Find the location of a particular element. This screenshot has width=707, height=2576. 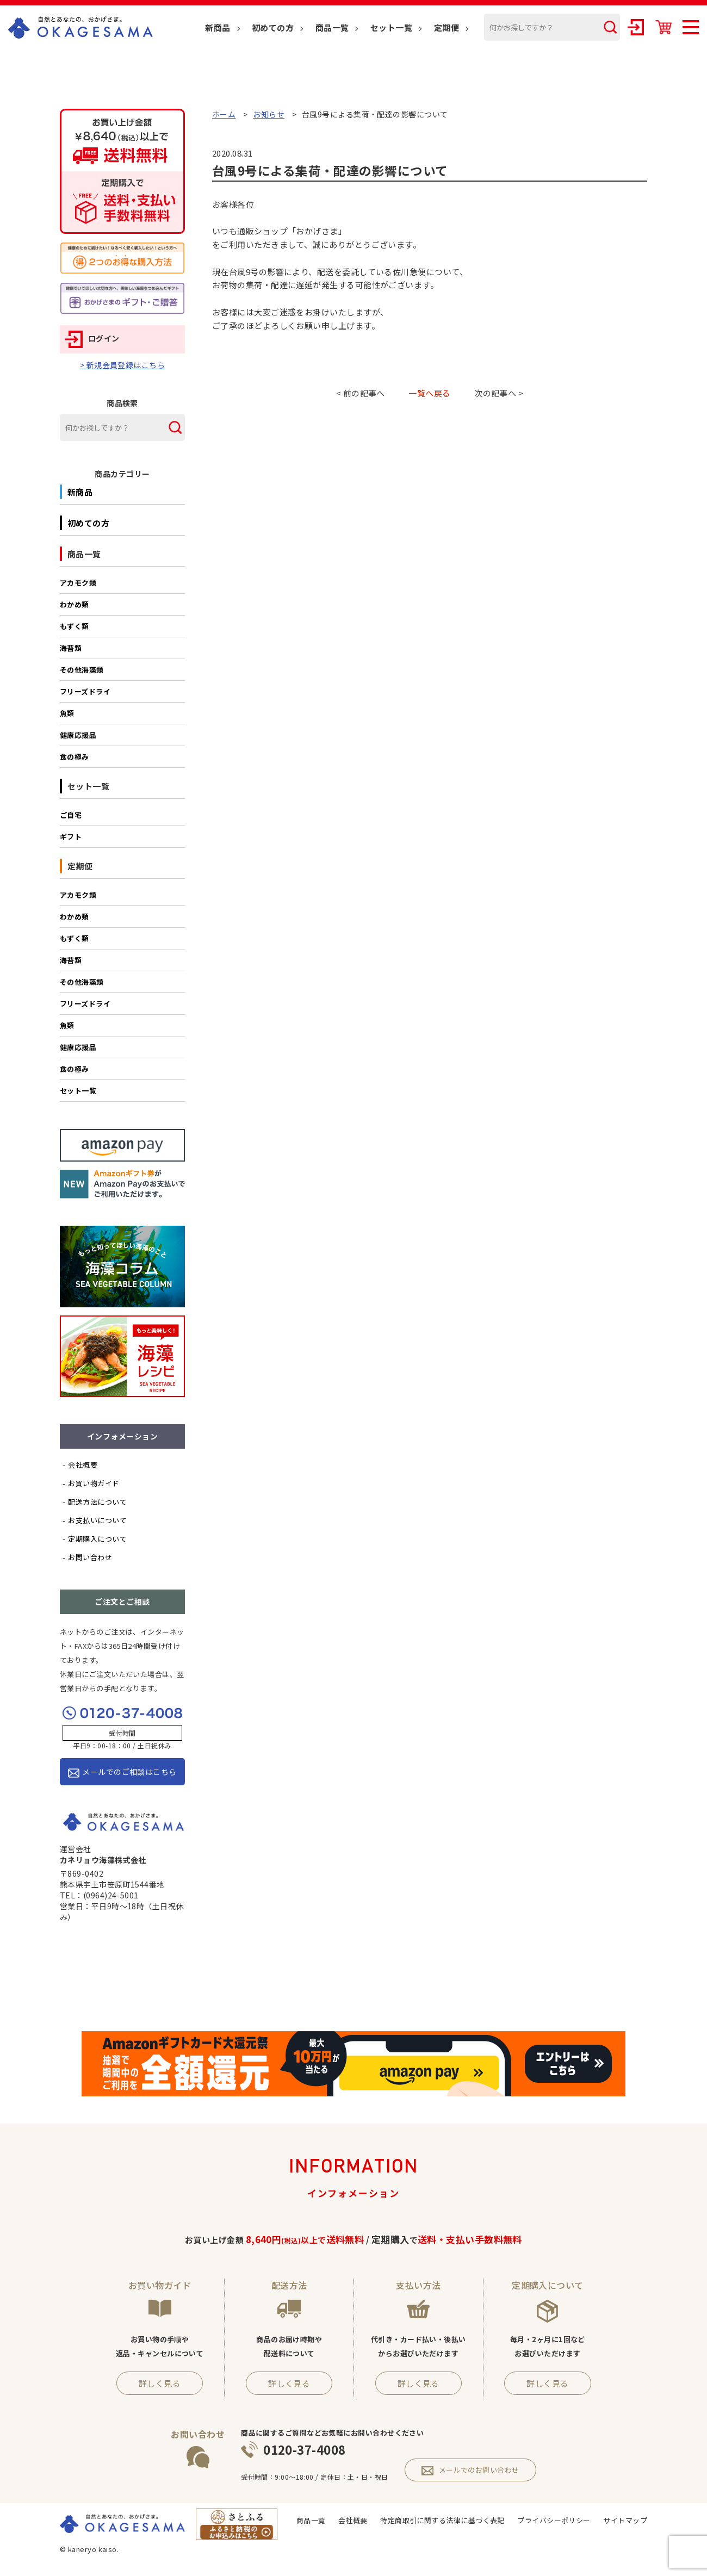

配送方法について is located at coordinates (97, 1502).